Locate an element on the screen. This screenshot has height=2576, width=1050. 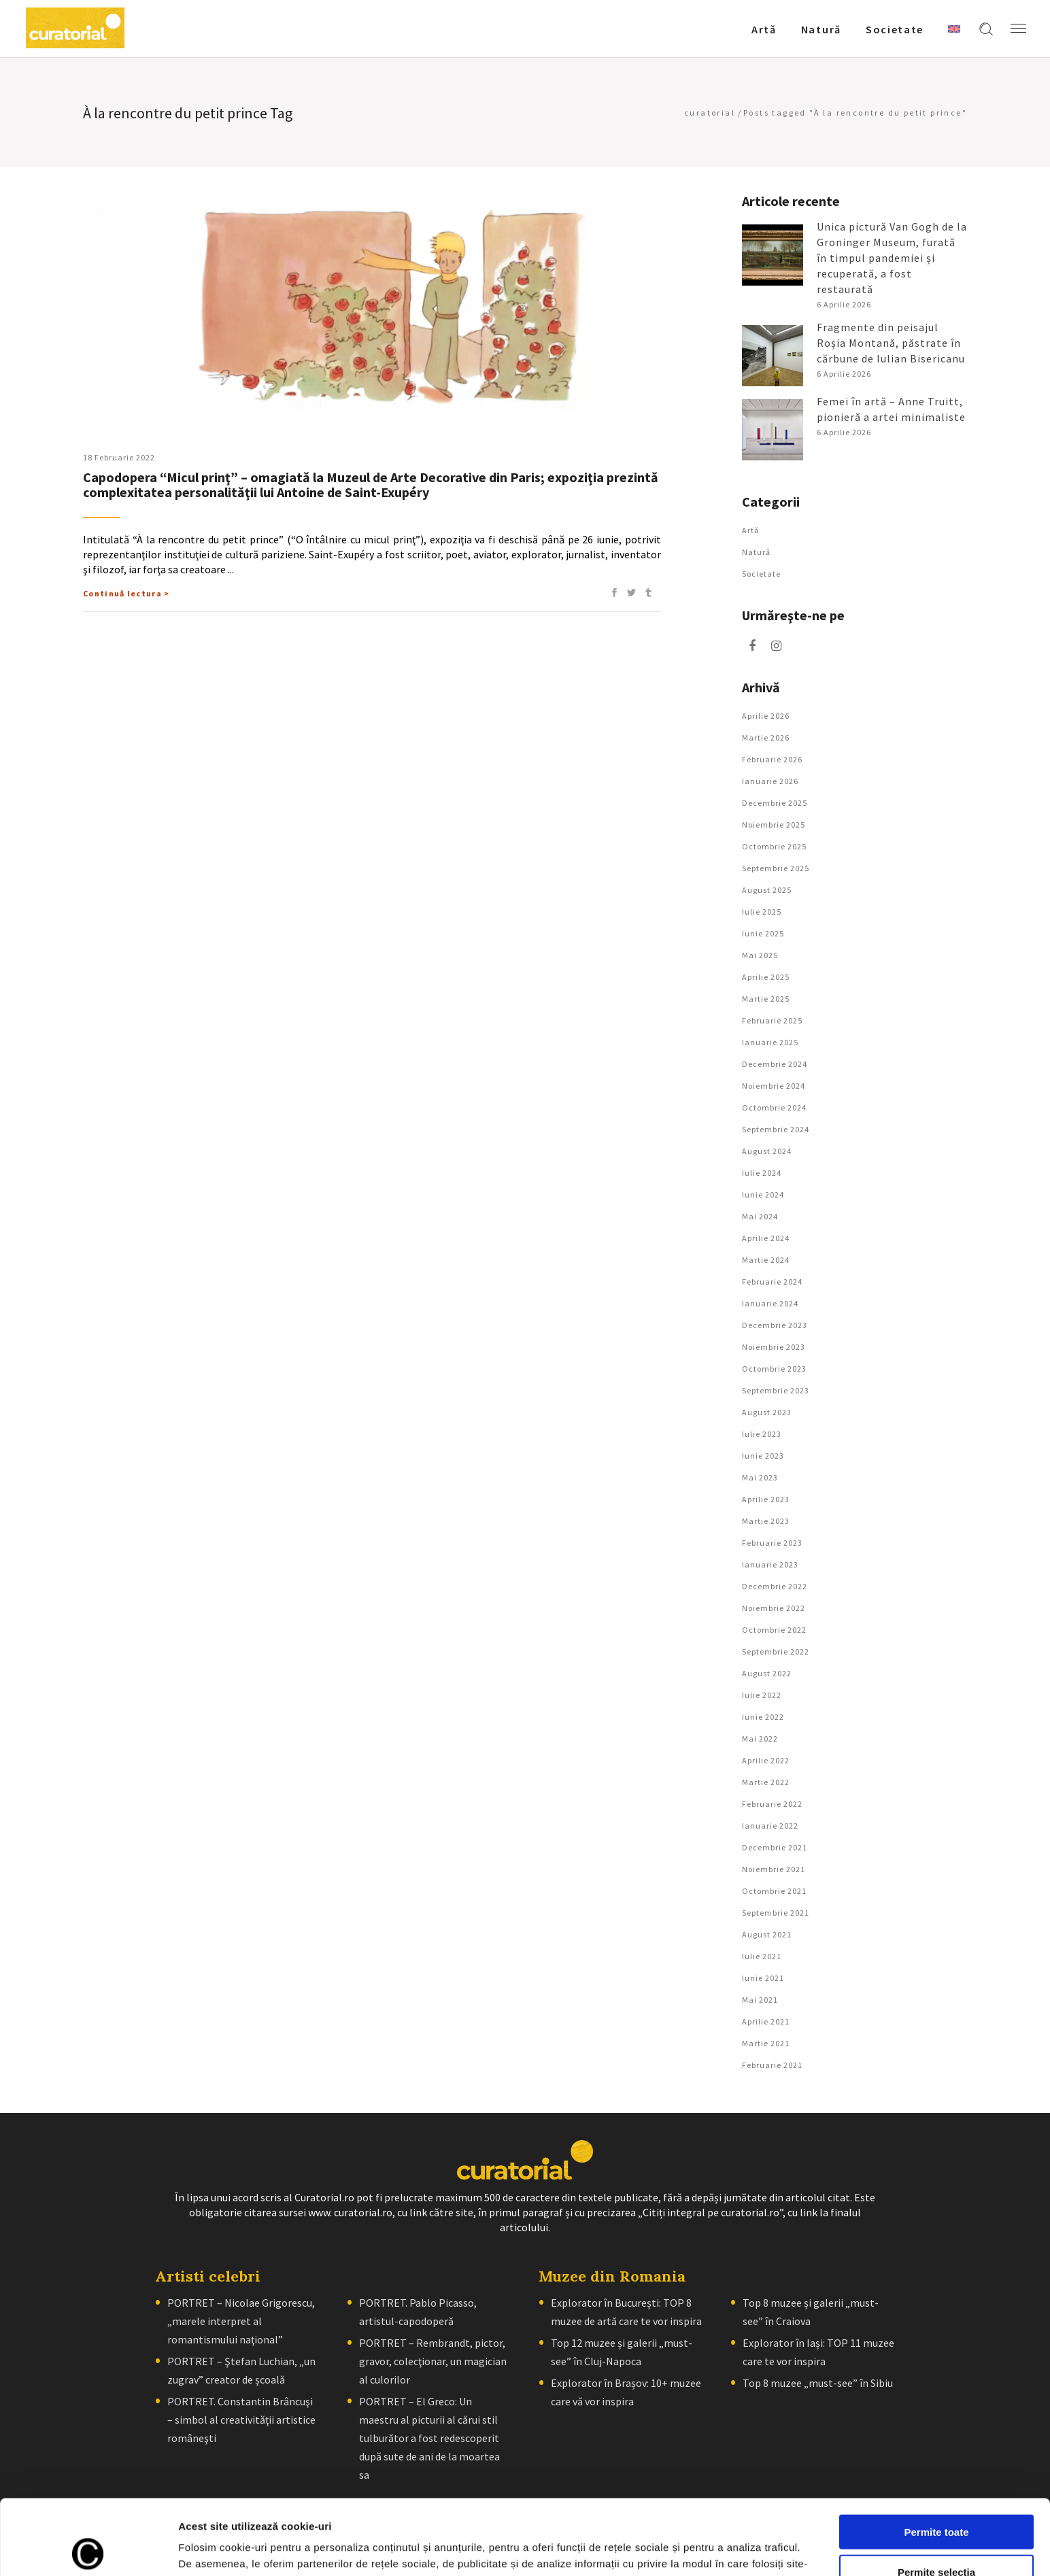
Permite toate is located at coordinates (936, 2456).